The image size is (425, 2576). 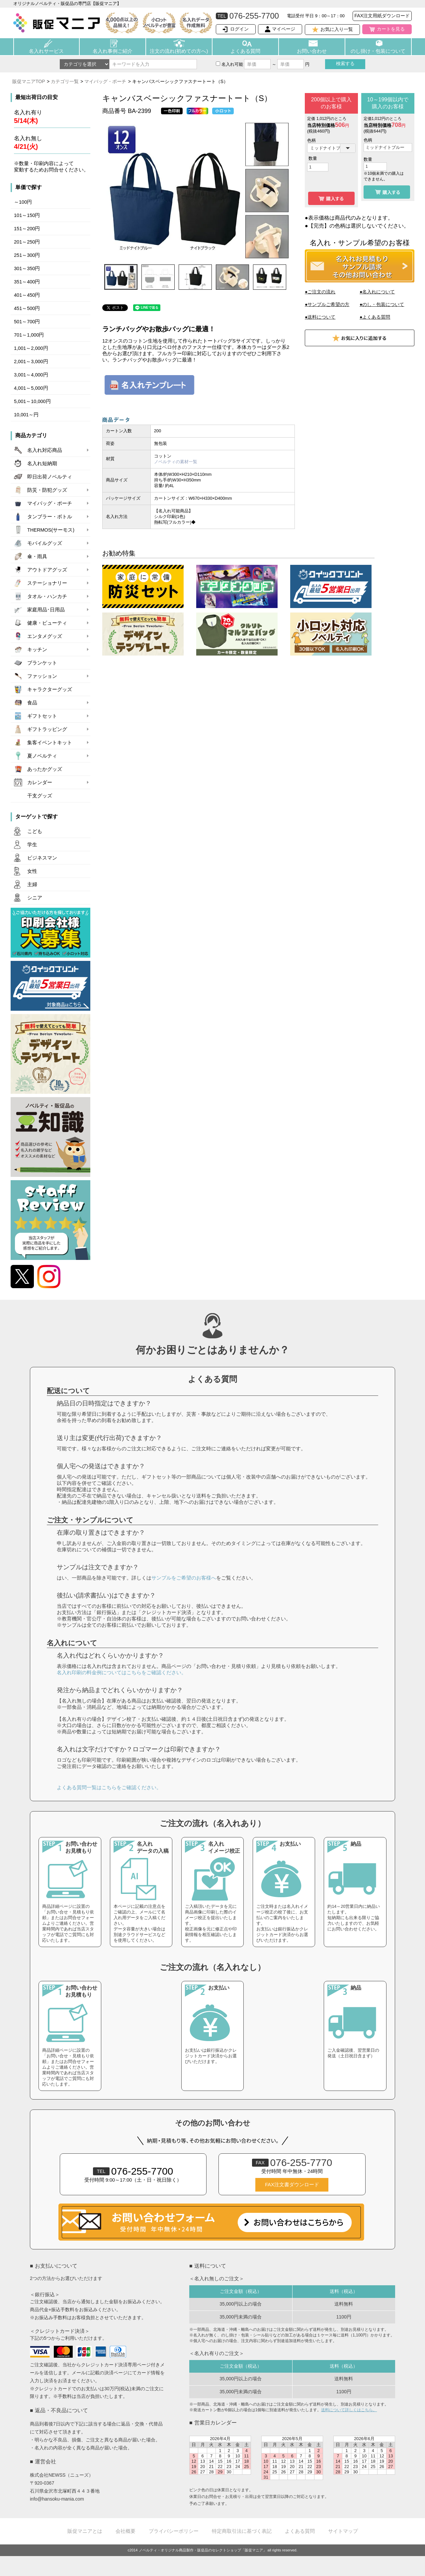 I want to click on 名入れ対応商品, so click(x=44, y=450).